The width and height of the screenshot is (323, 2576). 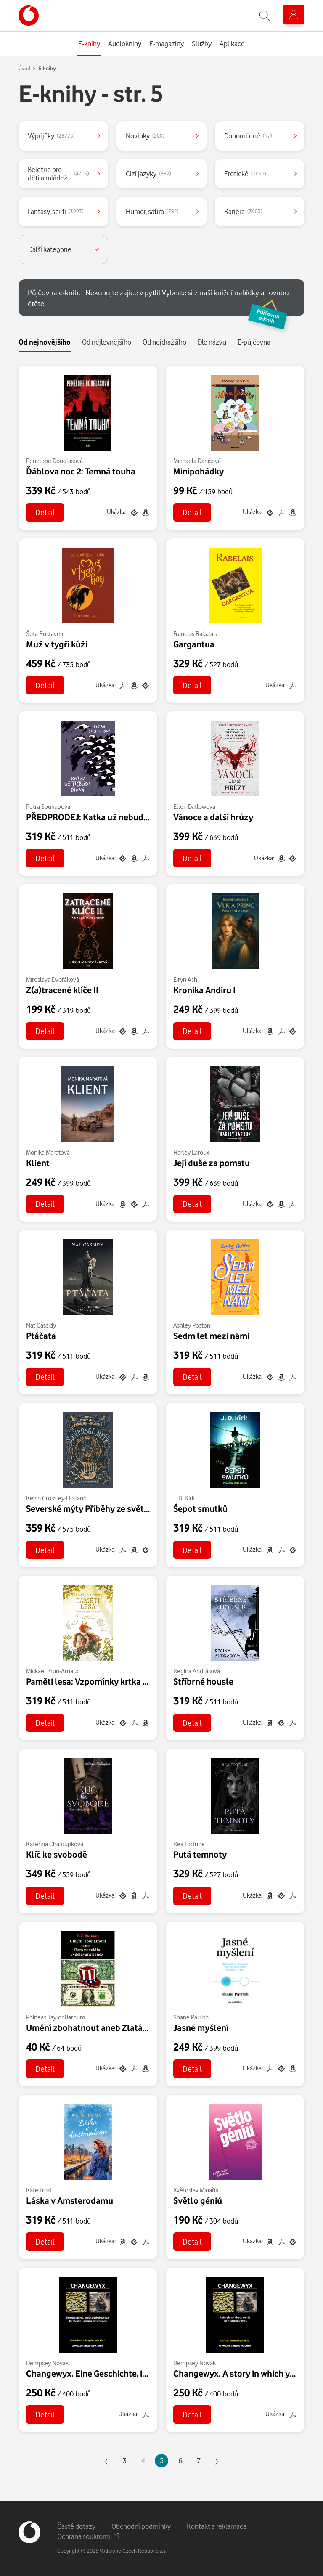 What do you see at coordinates (56, 211) in the screenshot?
I see `Fantasy, sci-fi` at bounding box center [56, 211].